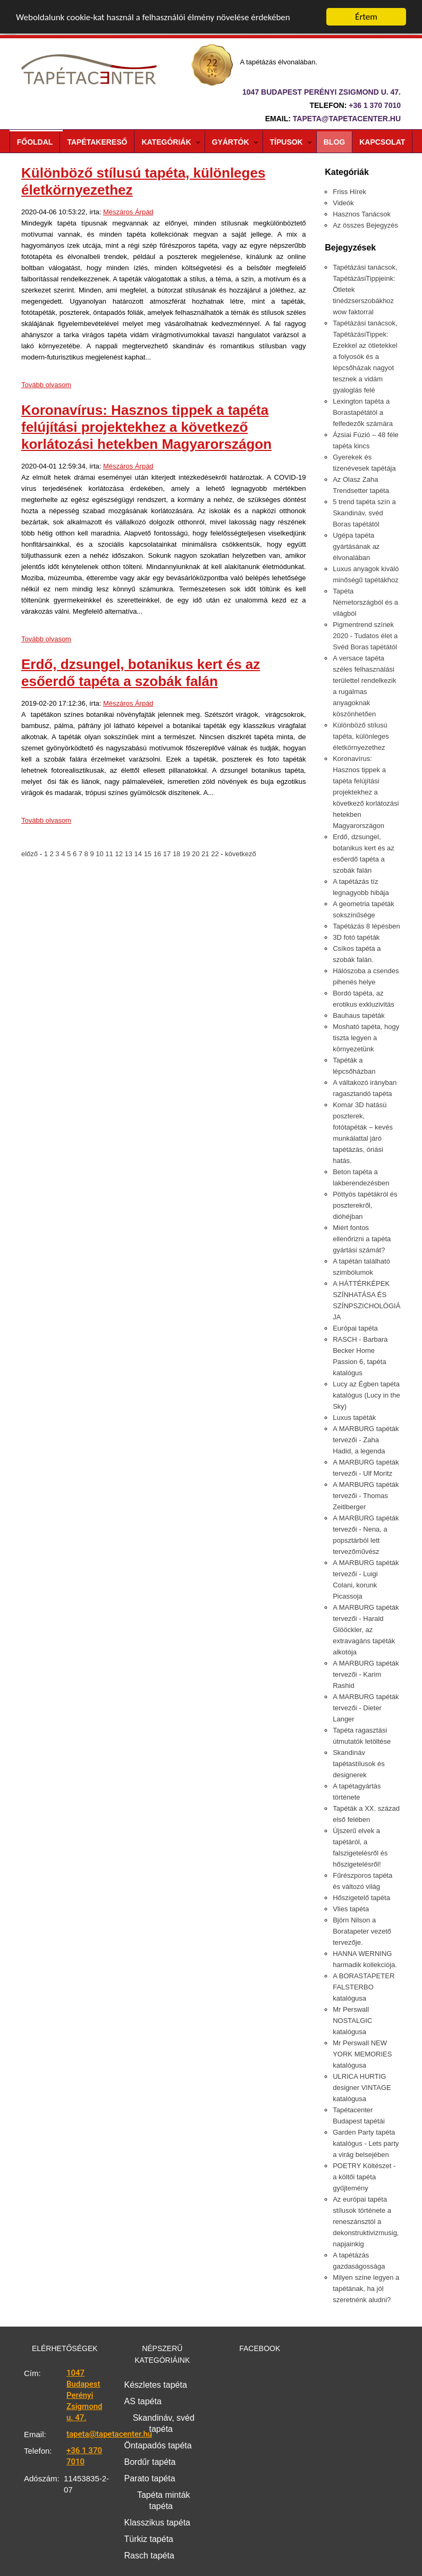 The height and width of the screenshot is (2576, 422). I want to click on 15, so click(149, 854).